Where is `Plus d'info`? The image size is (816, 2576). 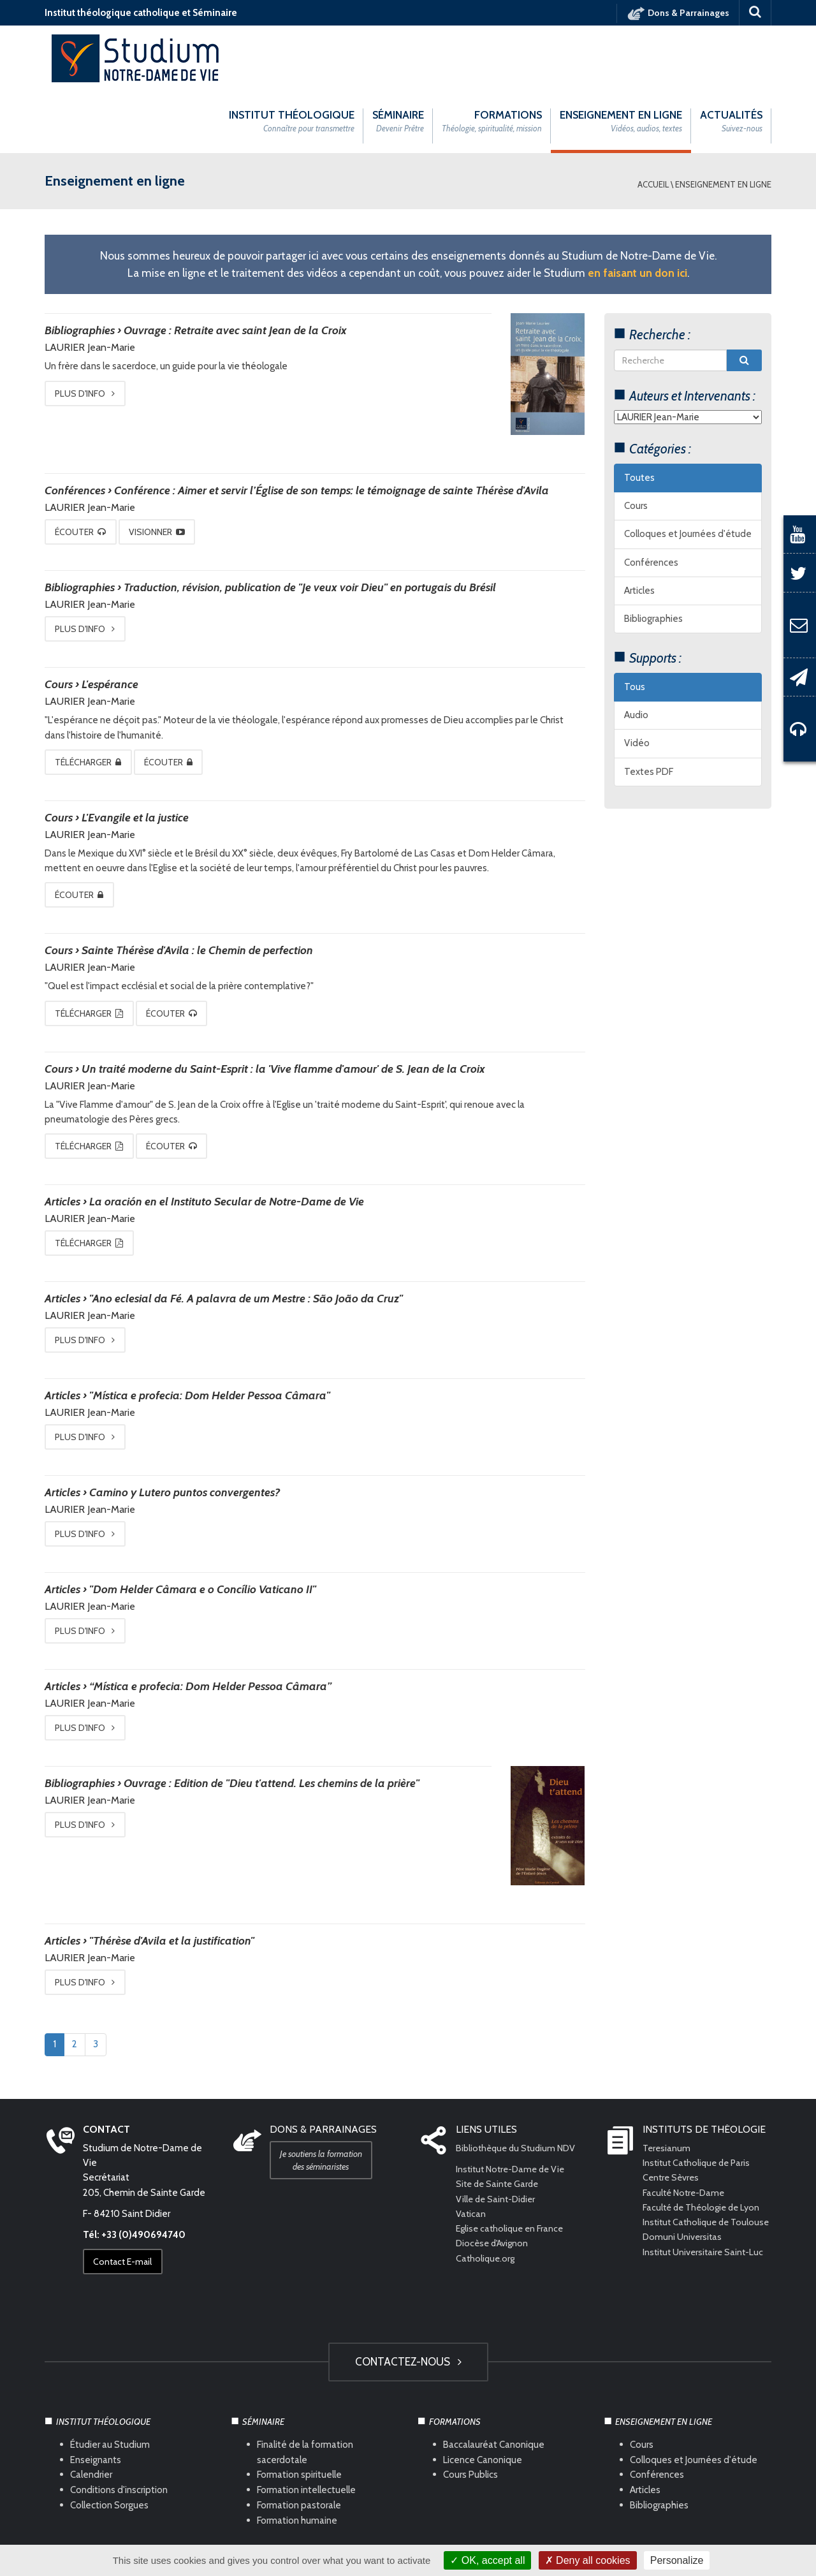 Plus d'info is located at coordinates (89, 329).